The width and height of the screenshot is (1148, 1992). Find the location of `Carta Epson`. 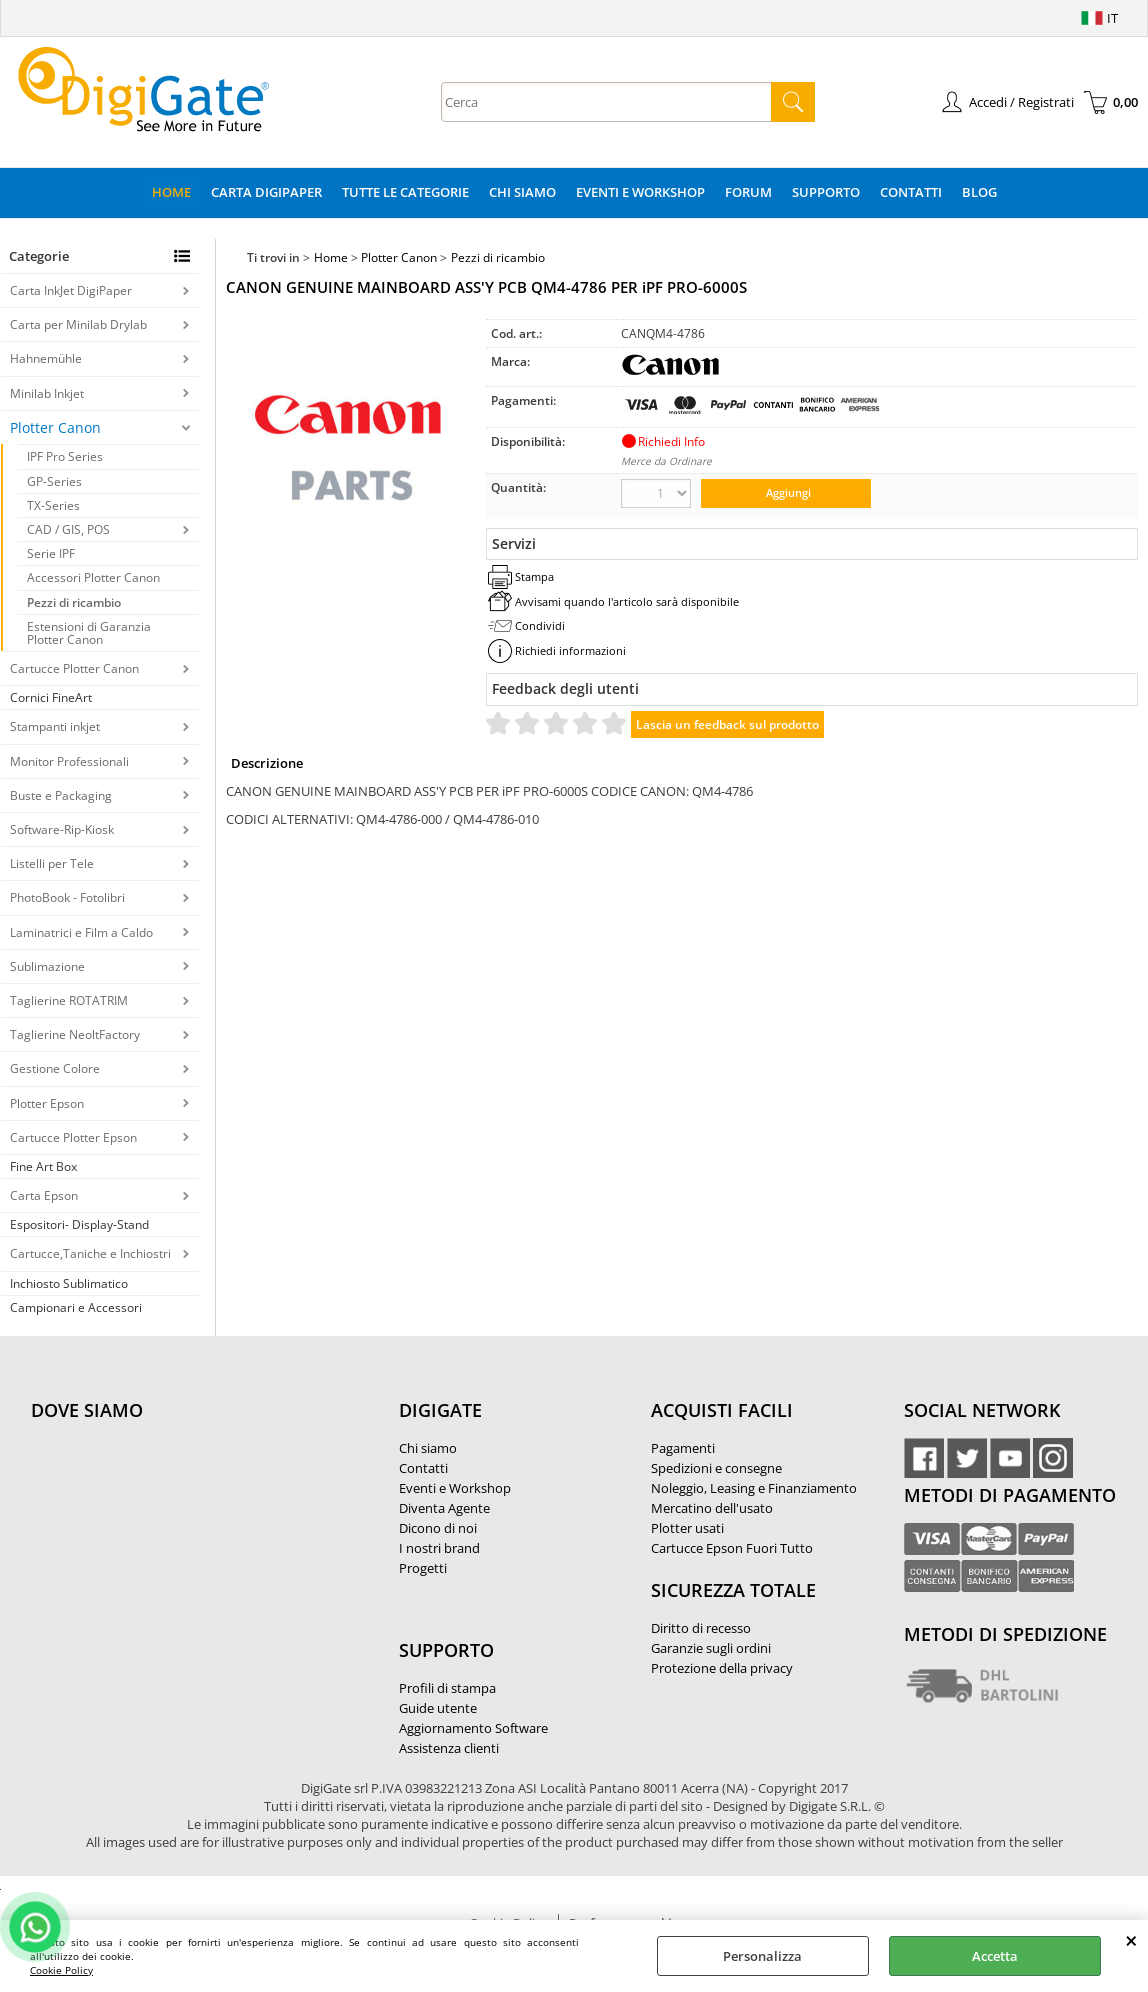

Carta Epson is located at coordinates (44, 1195).